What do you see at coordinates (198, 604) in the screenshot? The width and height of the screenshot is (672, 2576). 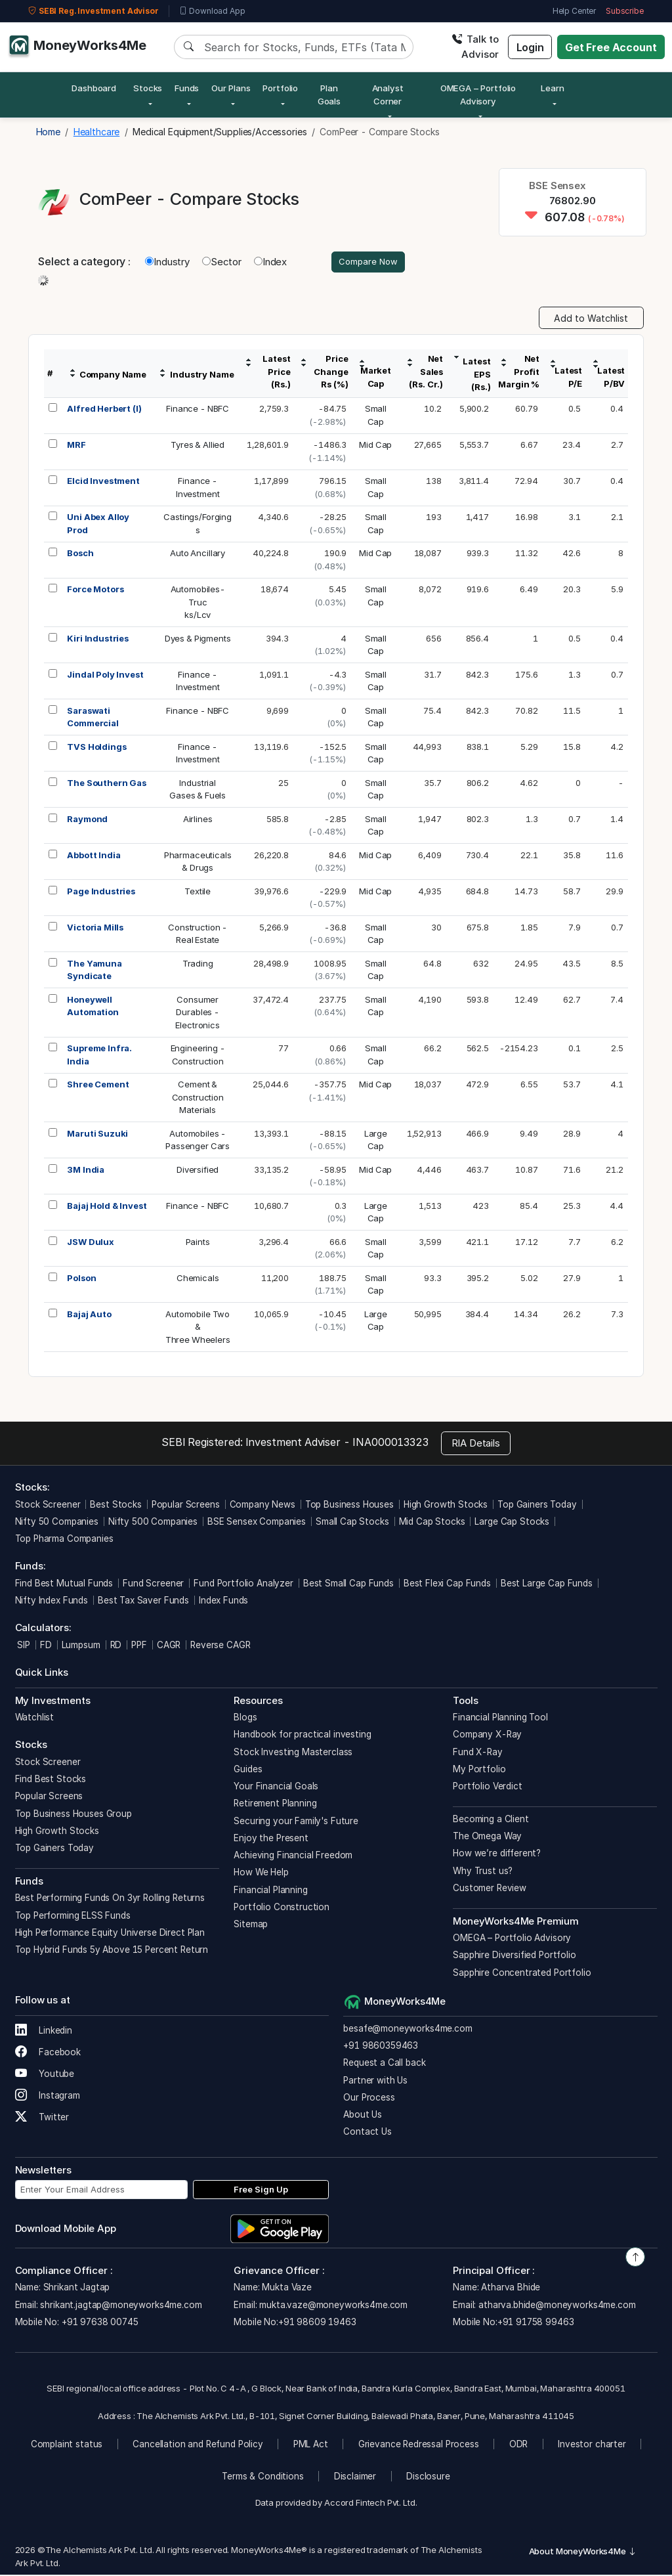 I see `Automobiles-Trucks/Lcv` at bounding box center [198, 604].